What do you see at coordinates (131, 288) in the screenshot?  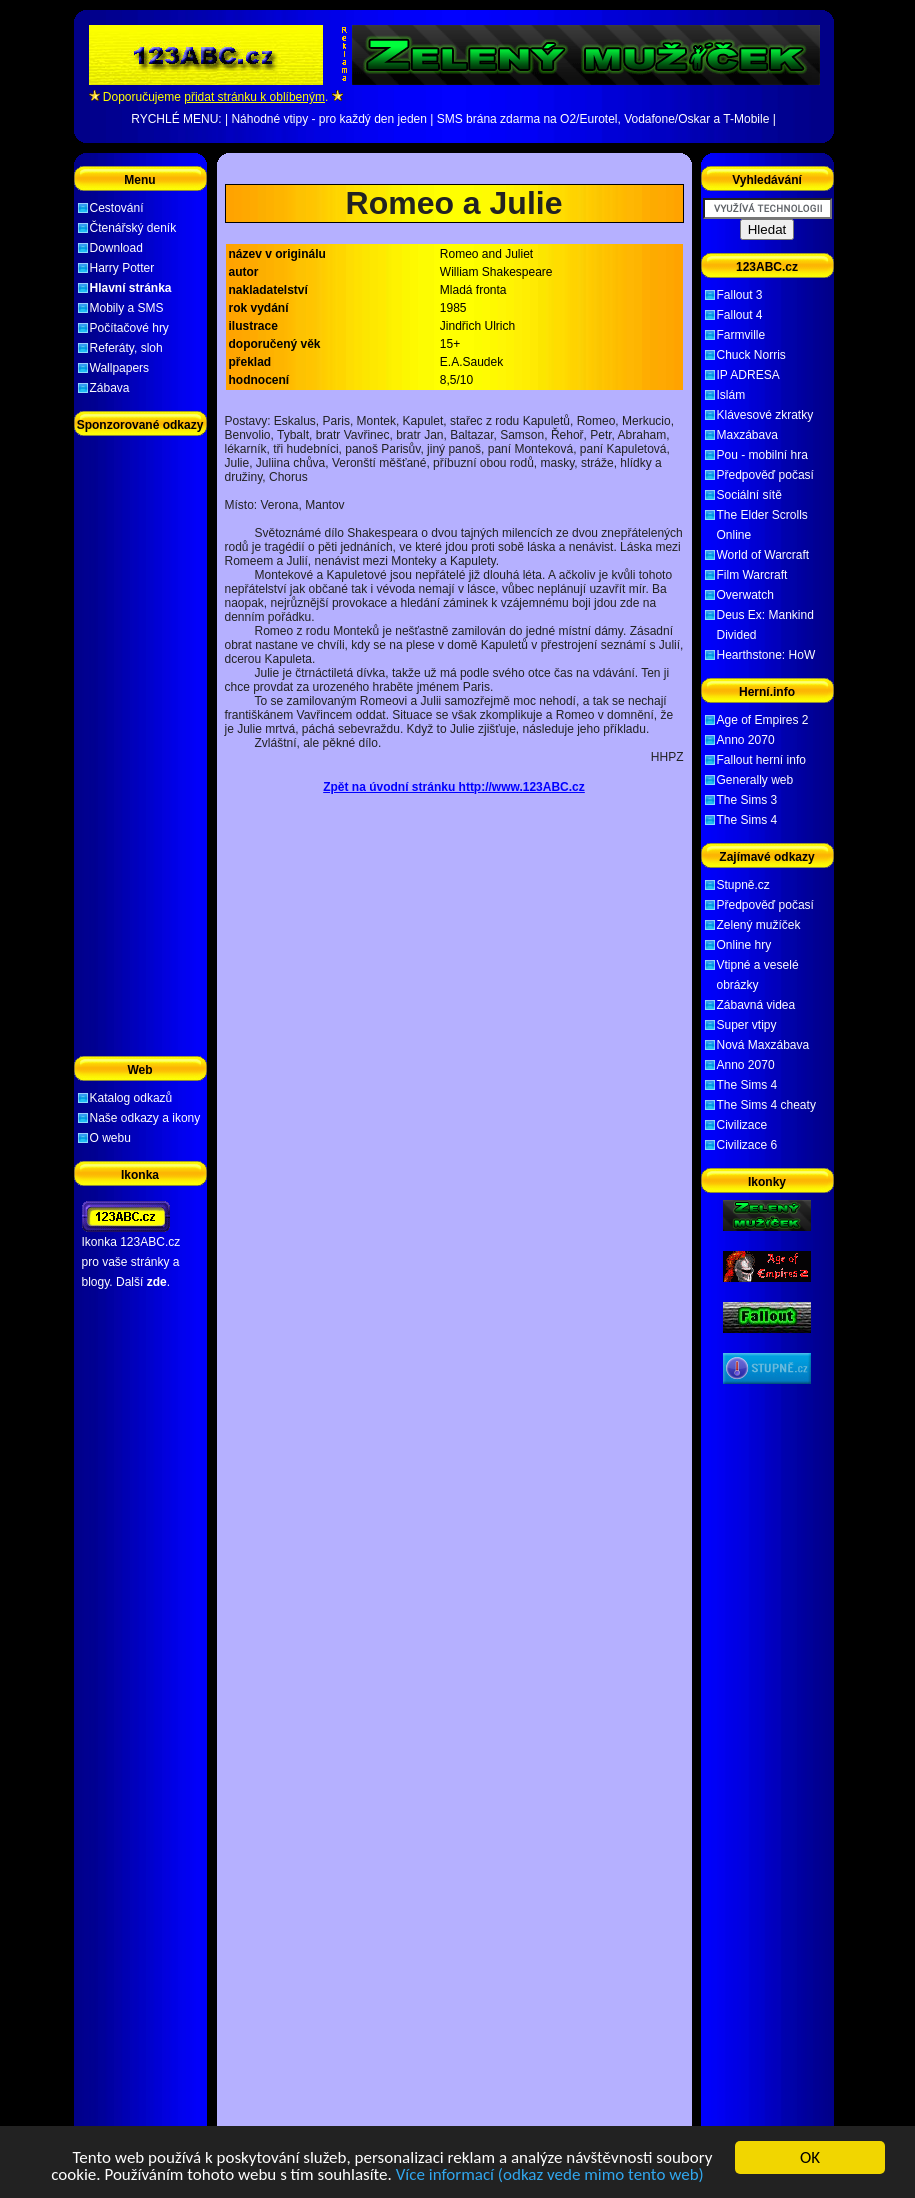 I see `Hlavní stránka` at bounding box center [131, 288].